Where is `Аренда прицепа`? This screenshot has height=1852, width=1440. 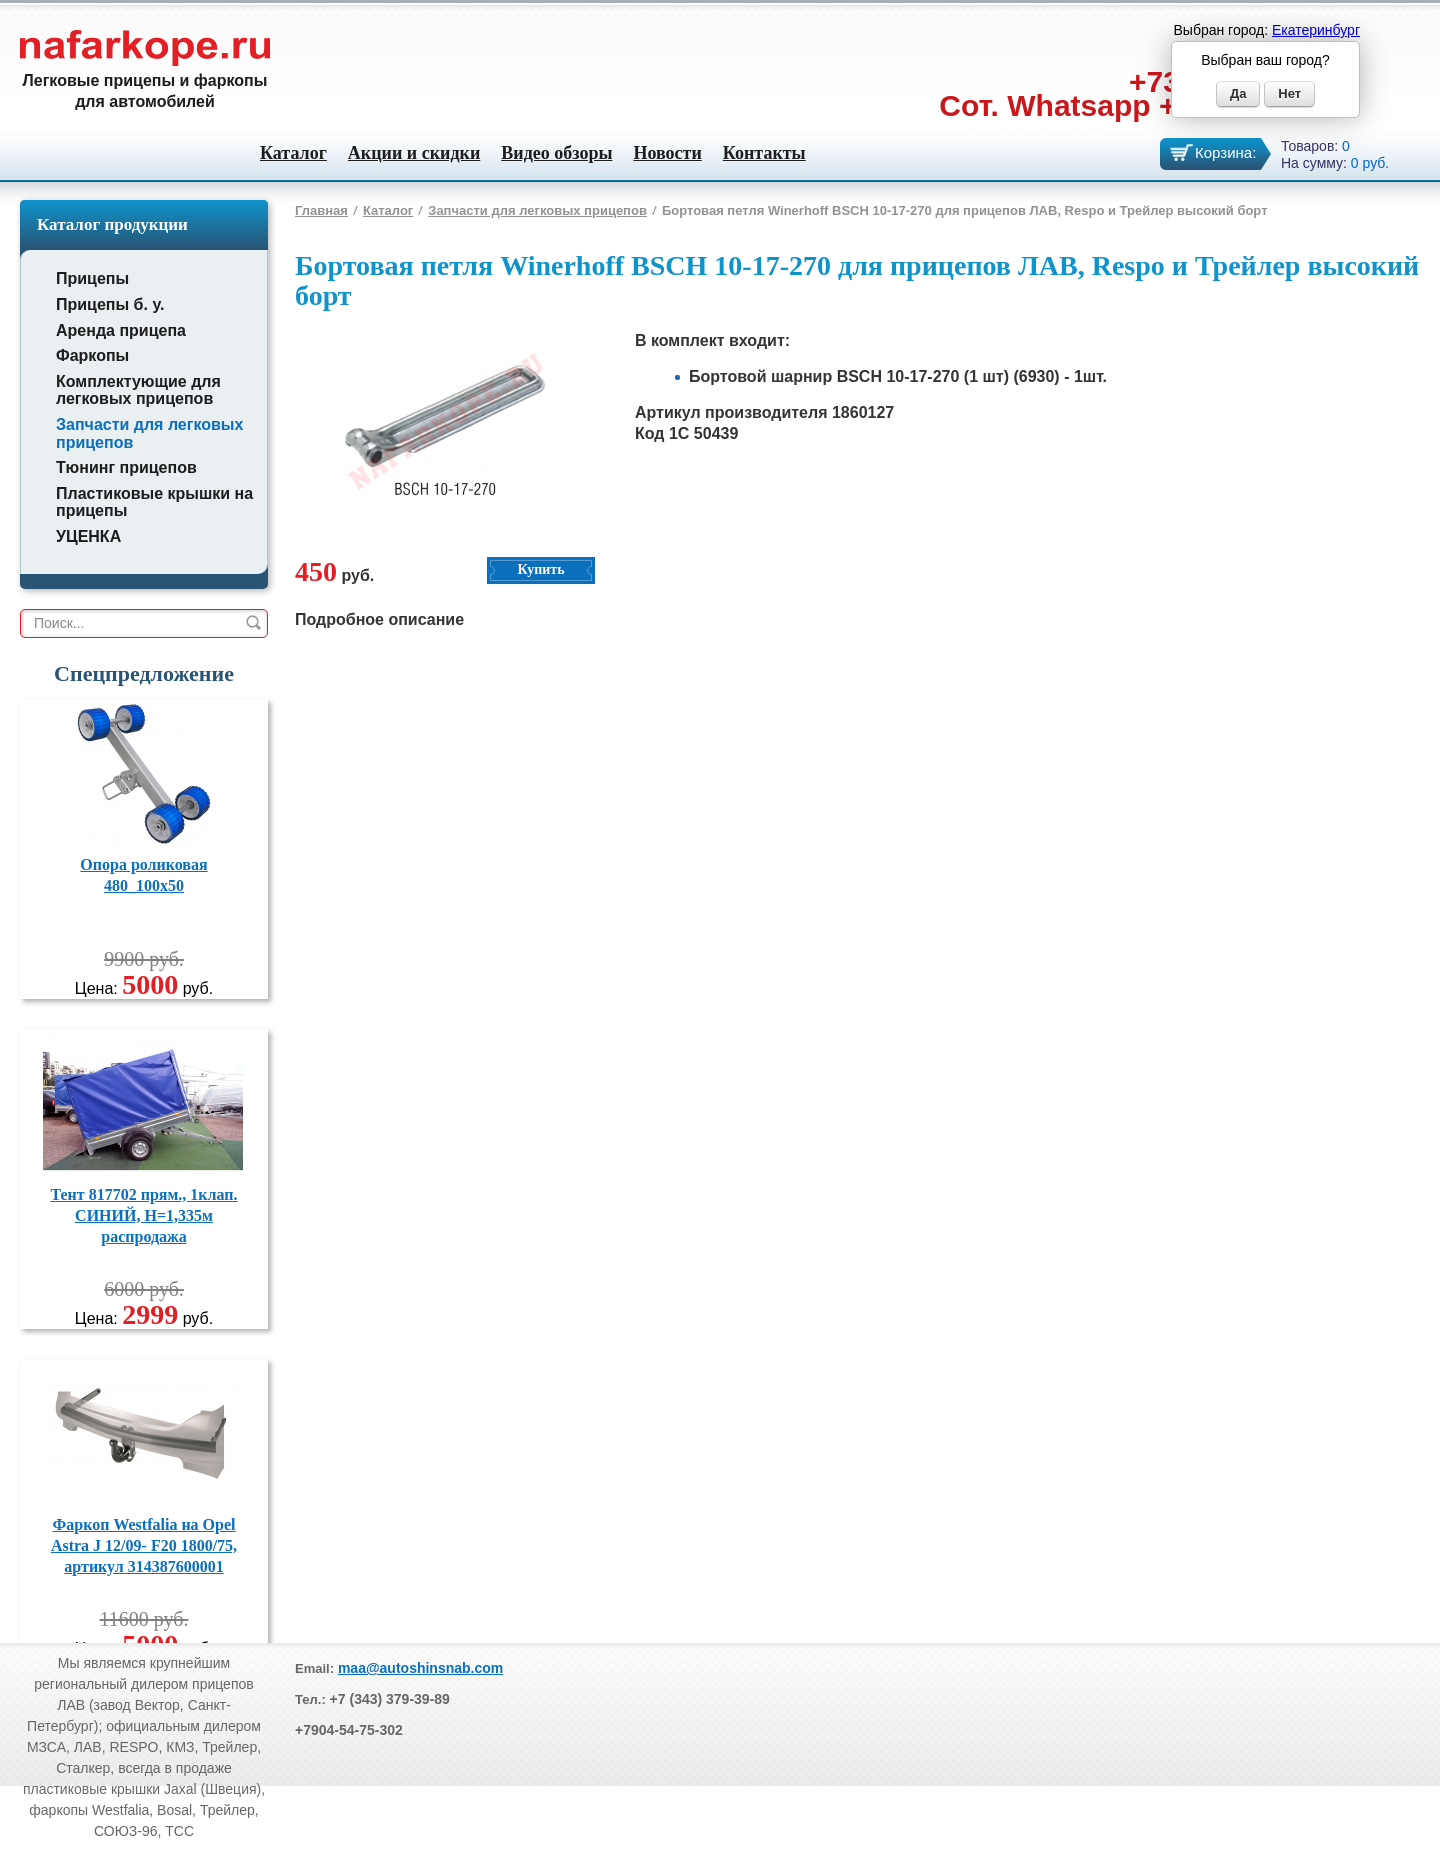
Аренда прицепа is located at coordinates (121, 330).